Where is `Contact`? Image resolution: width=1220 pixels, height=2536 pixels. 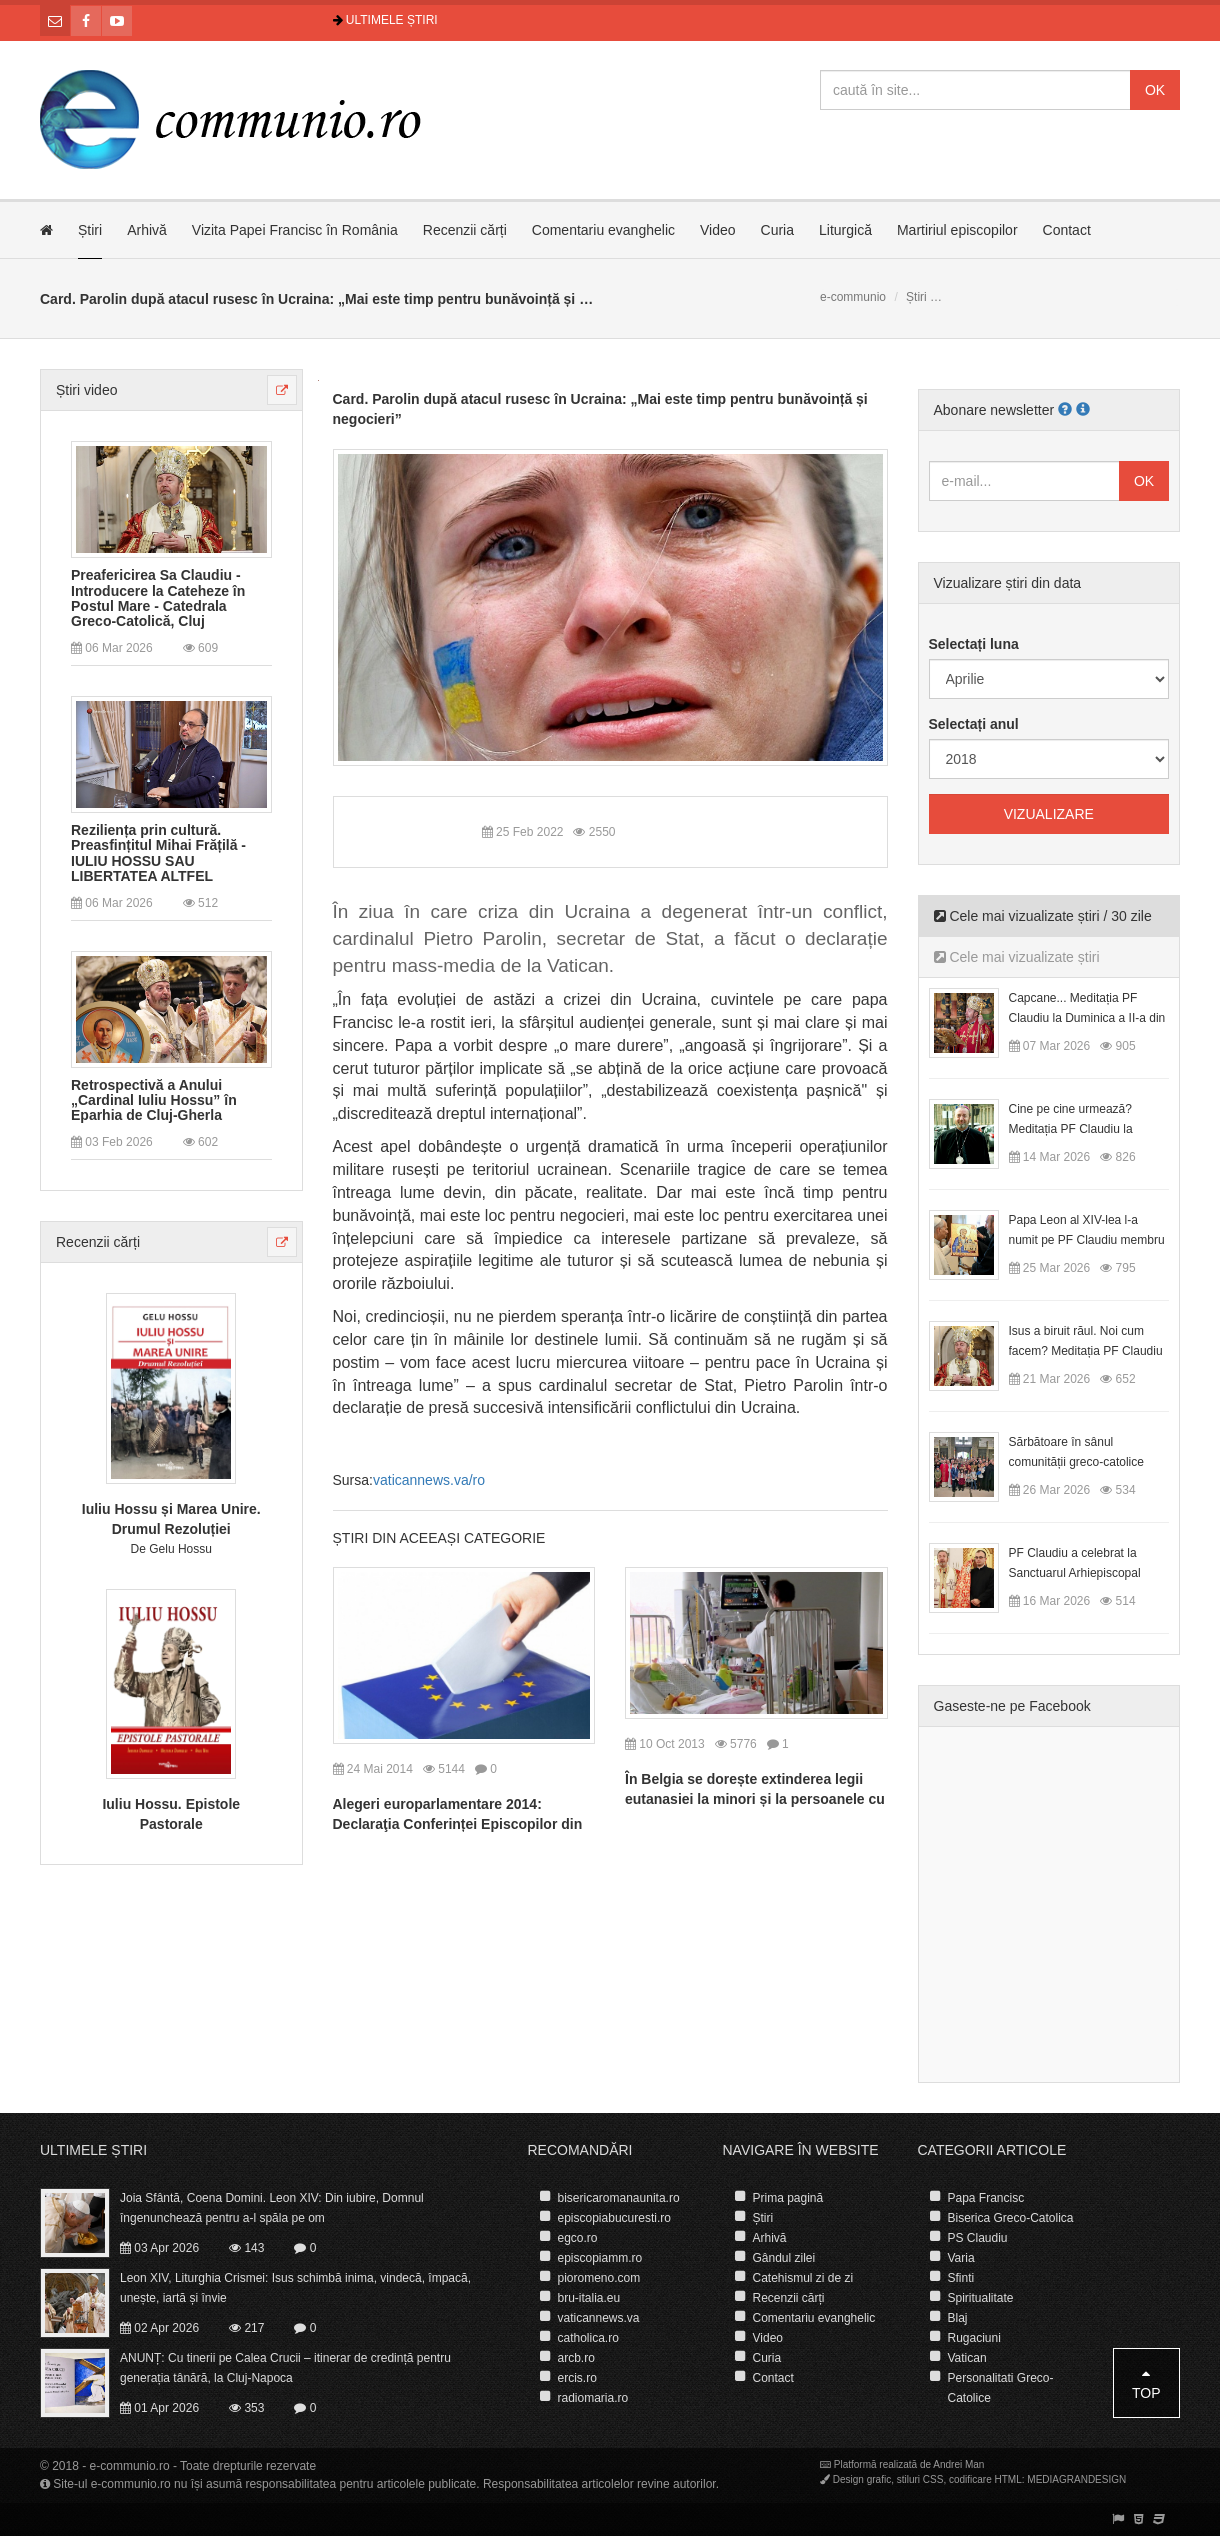 Contact is located at coordinates (1067, 230).